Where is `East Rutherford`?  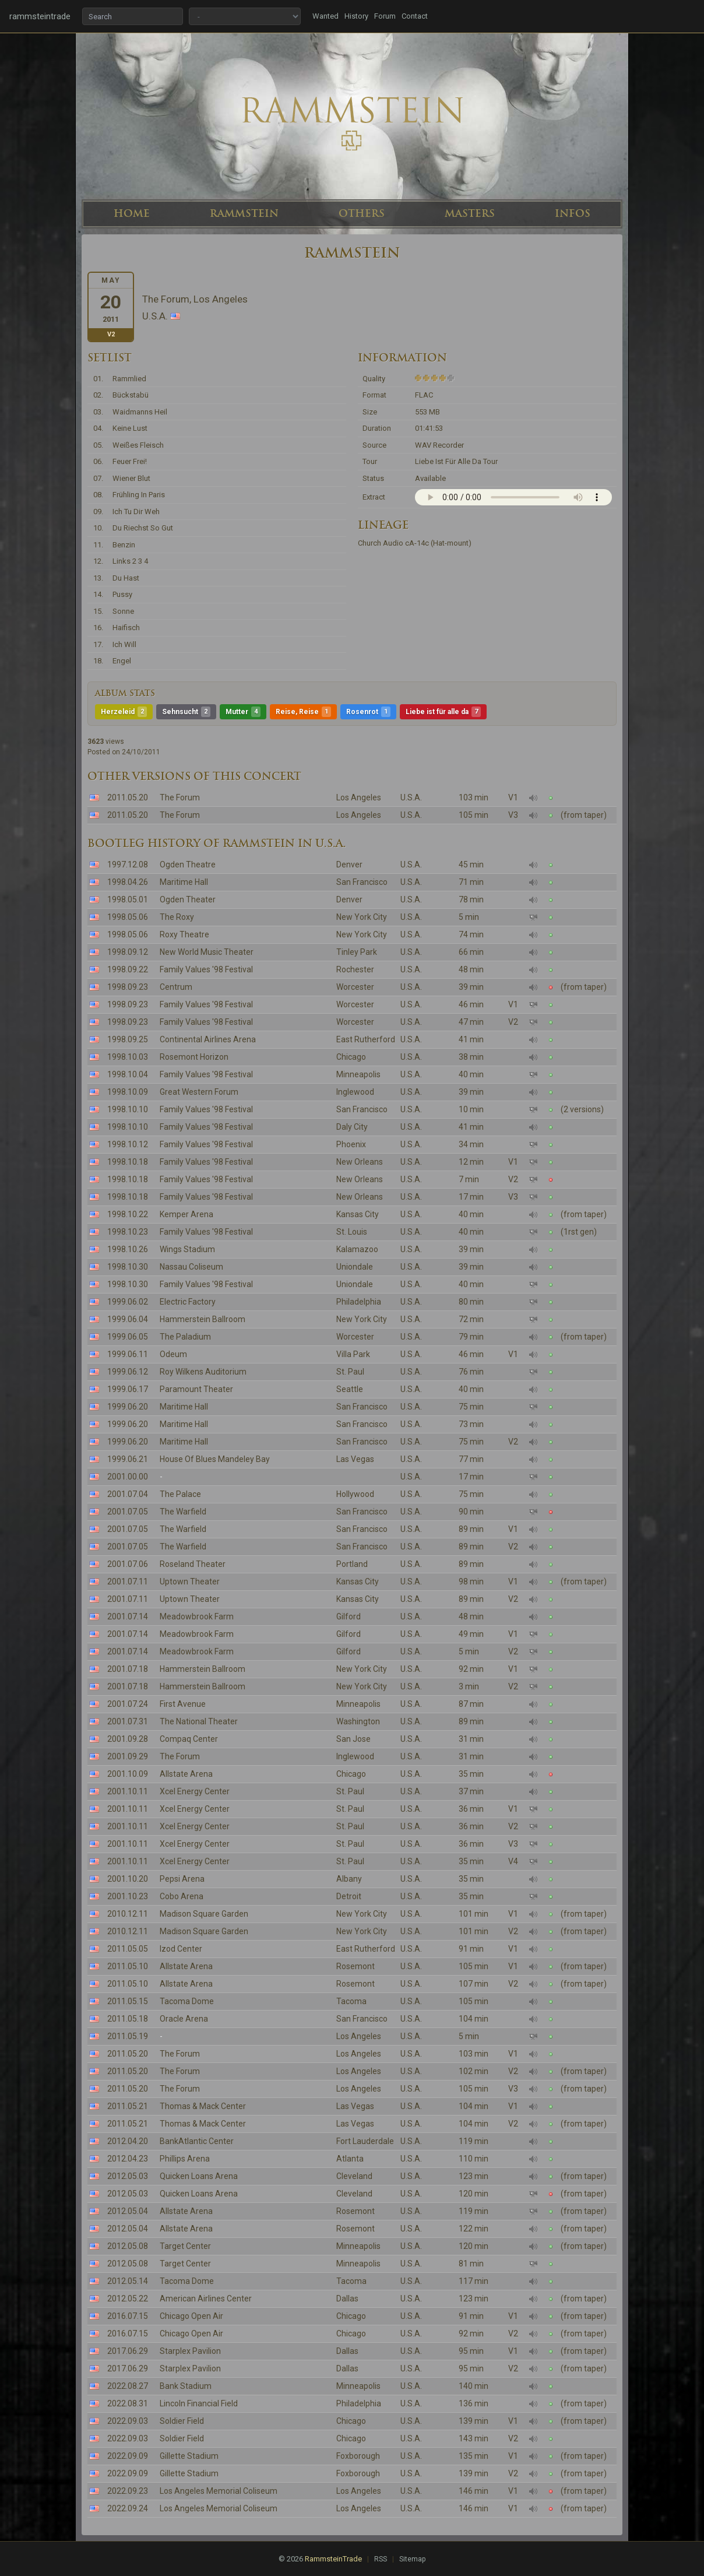 East Rutherford is located at coordinates (365, 1039).